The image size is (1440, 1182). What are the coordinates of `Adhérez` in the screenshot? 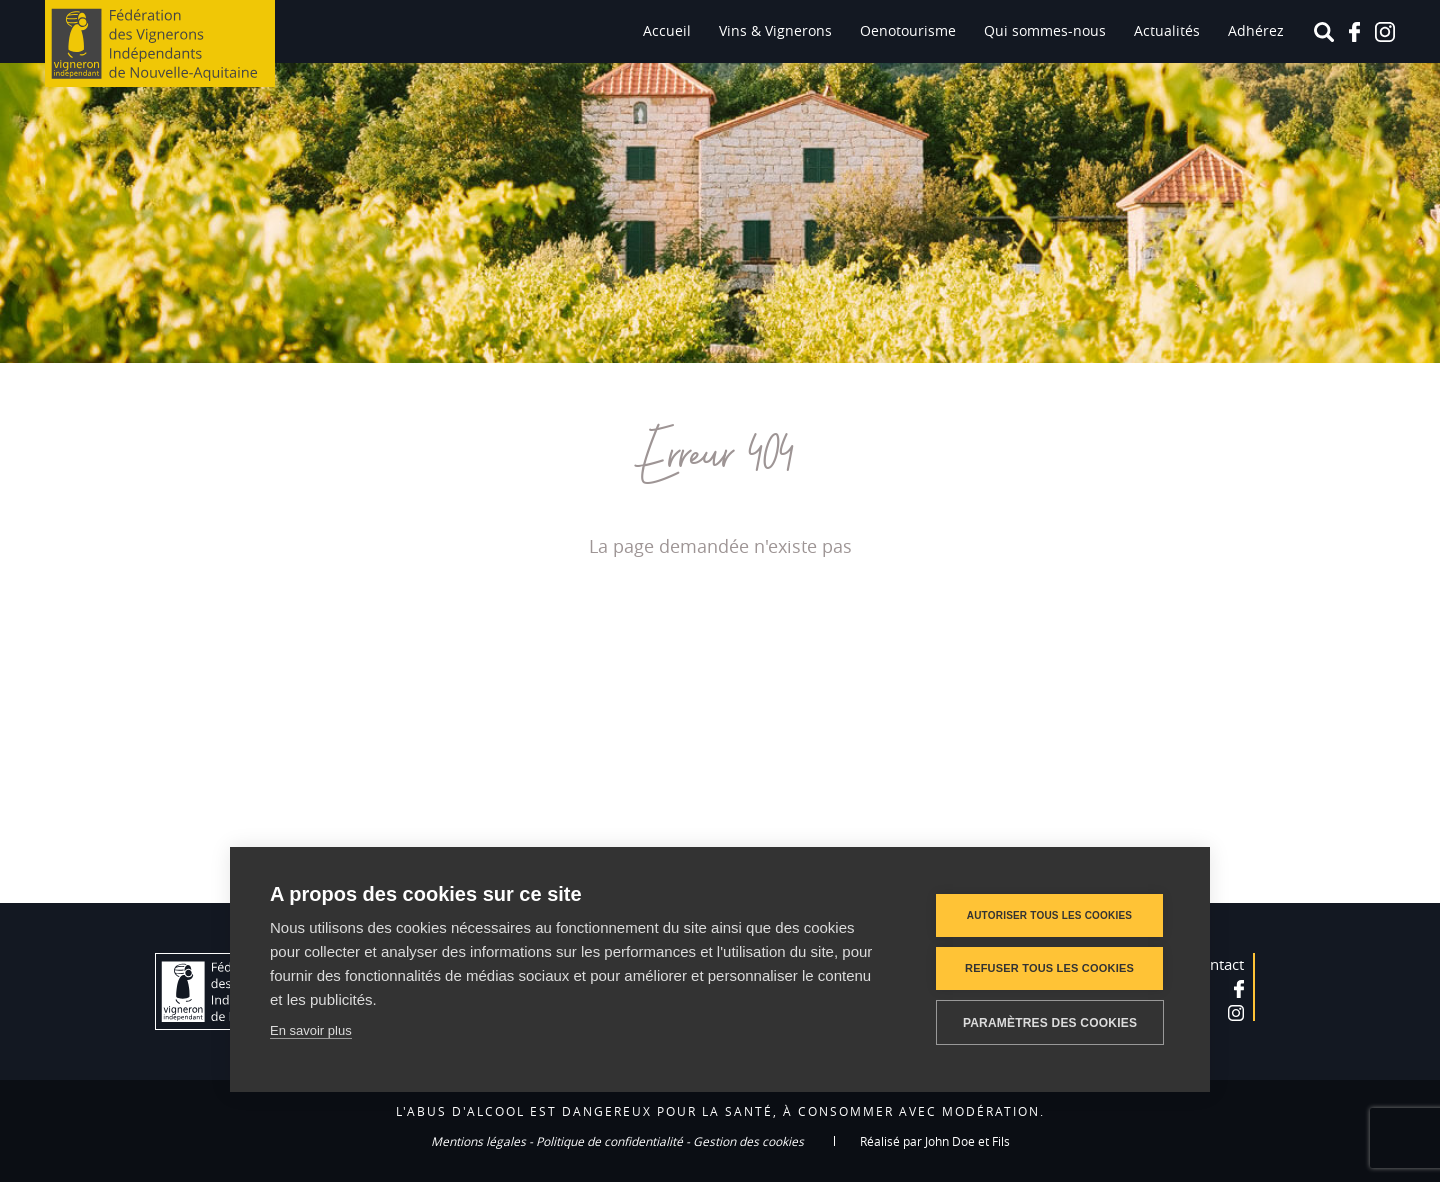 It's located at (1256, 30).